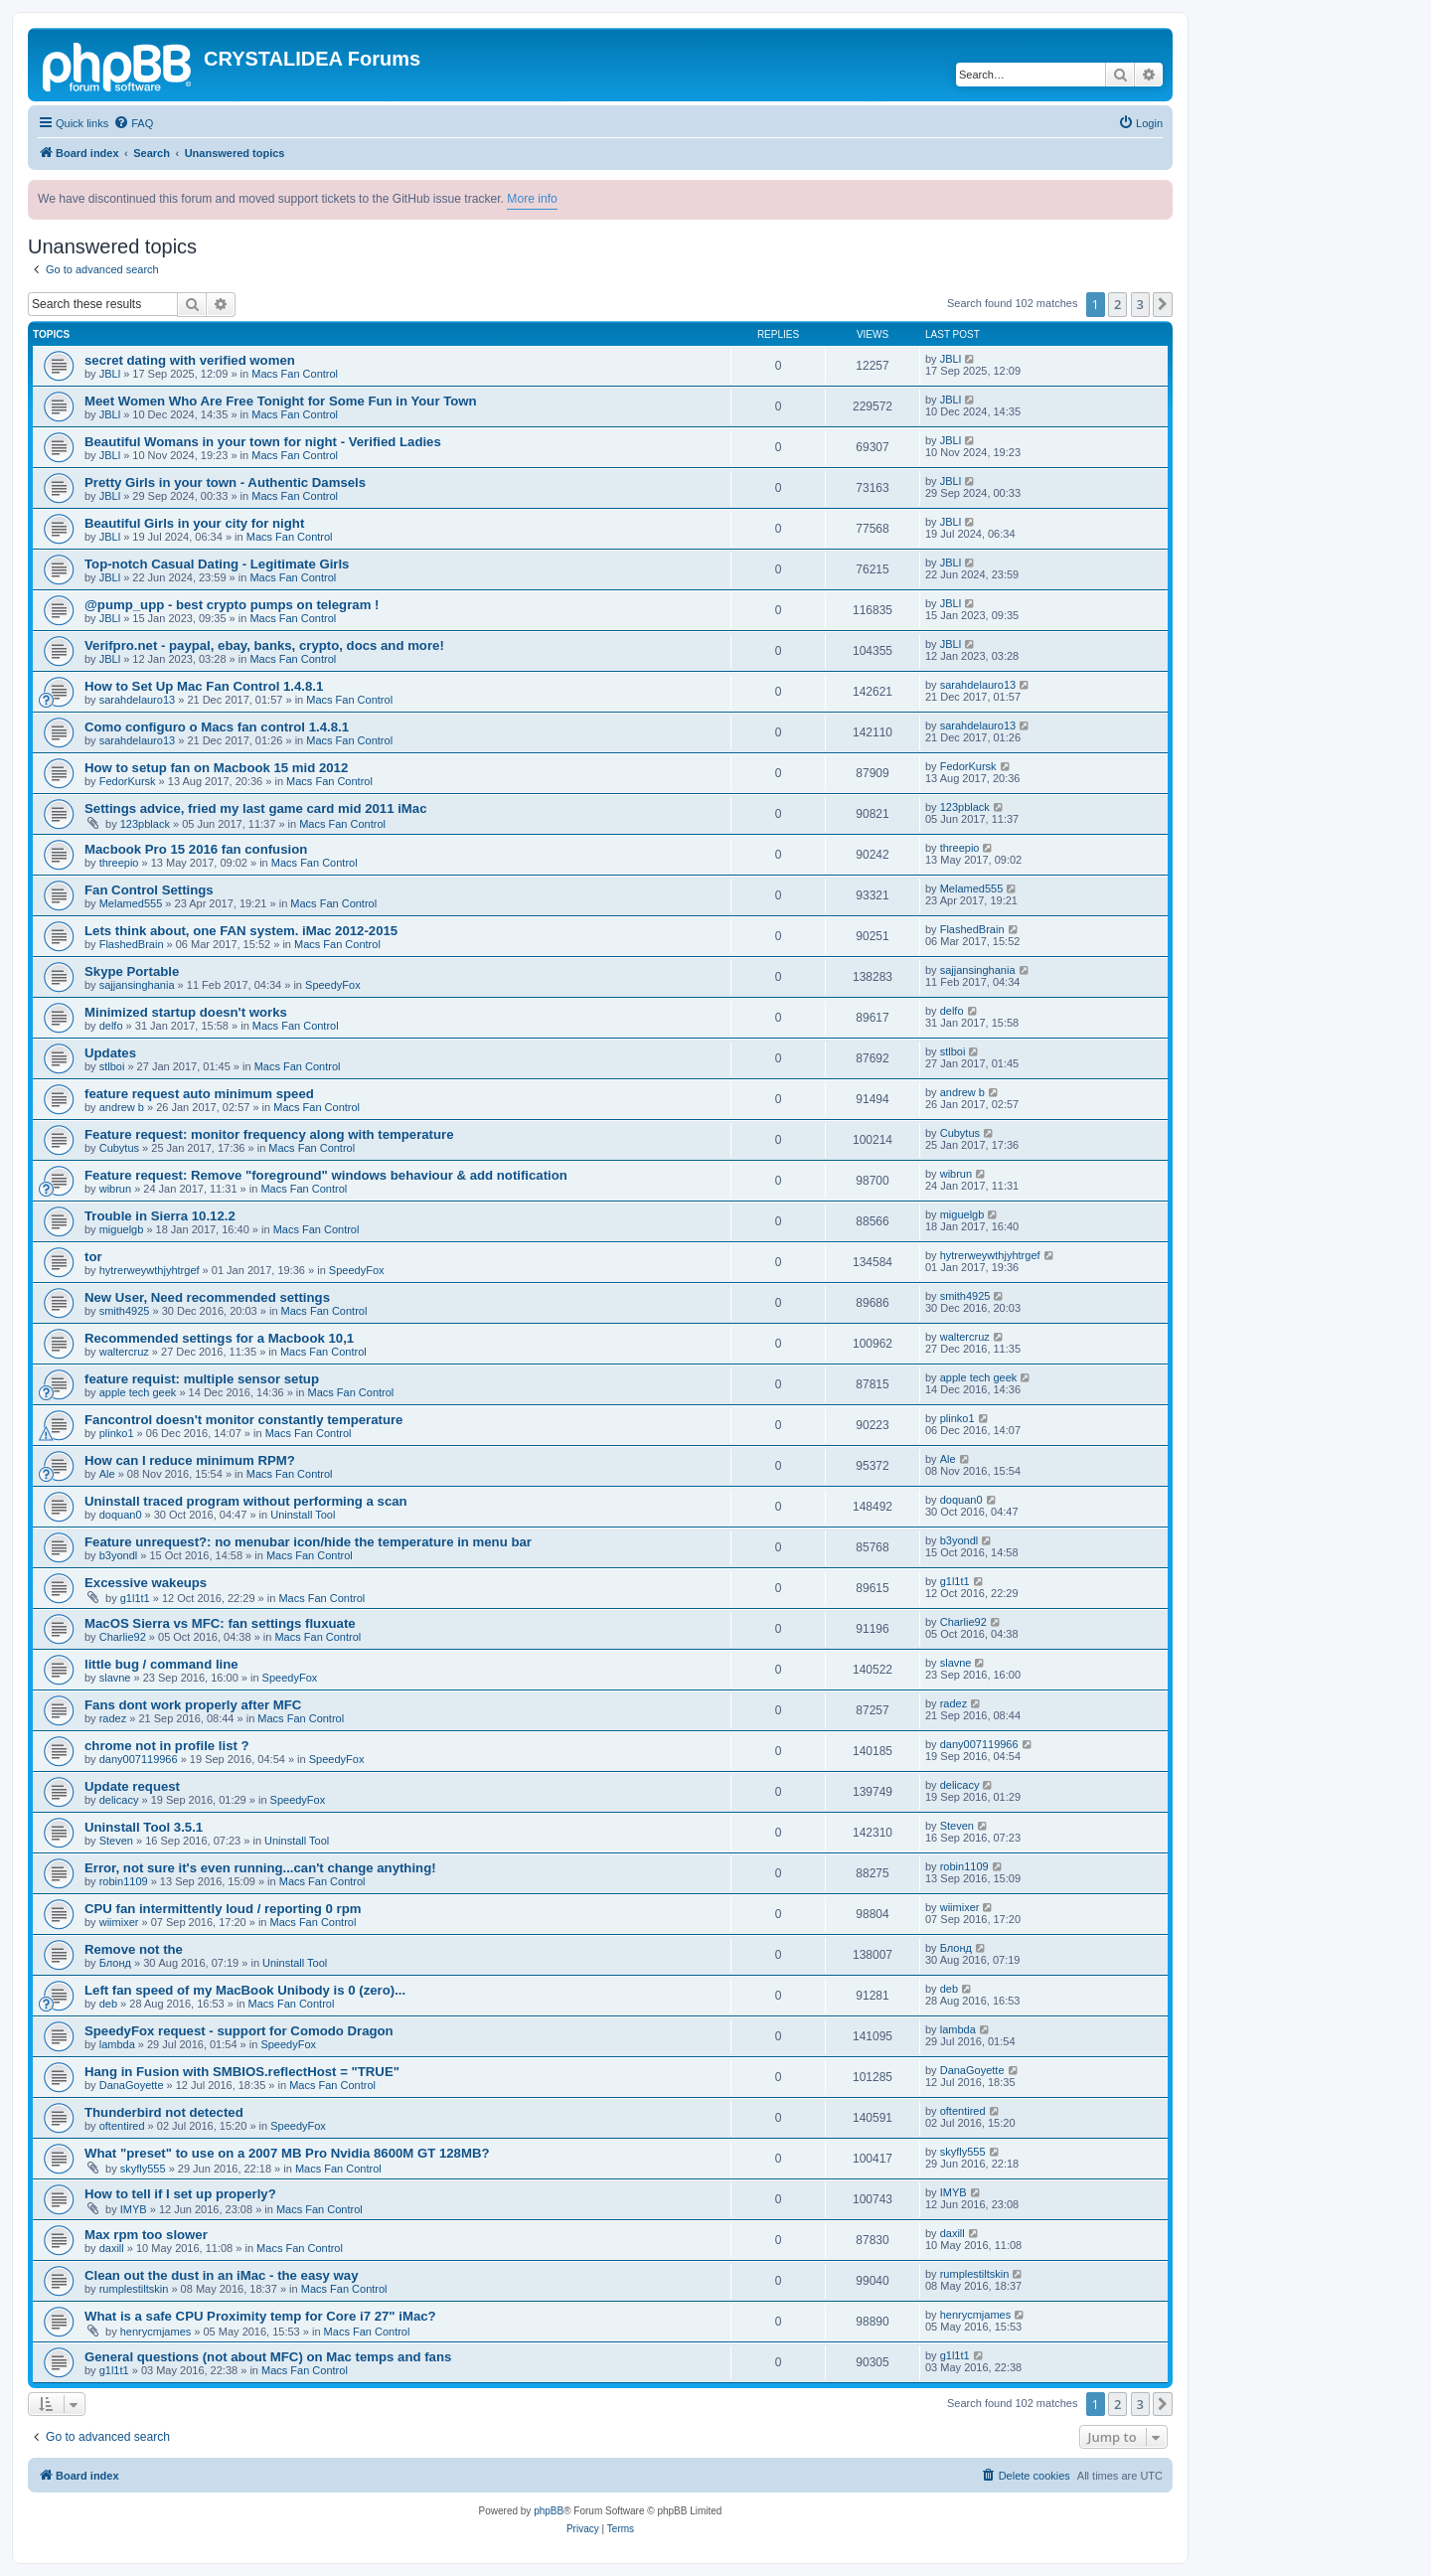 The image size is (1431, 2576). I want to click on Fancontrol doesn't monitor constantly temperature, so click(243, 1419).